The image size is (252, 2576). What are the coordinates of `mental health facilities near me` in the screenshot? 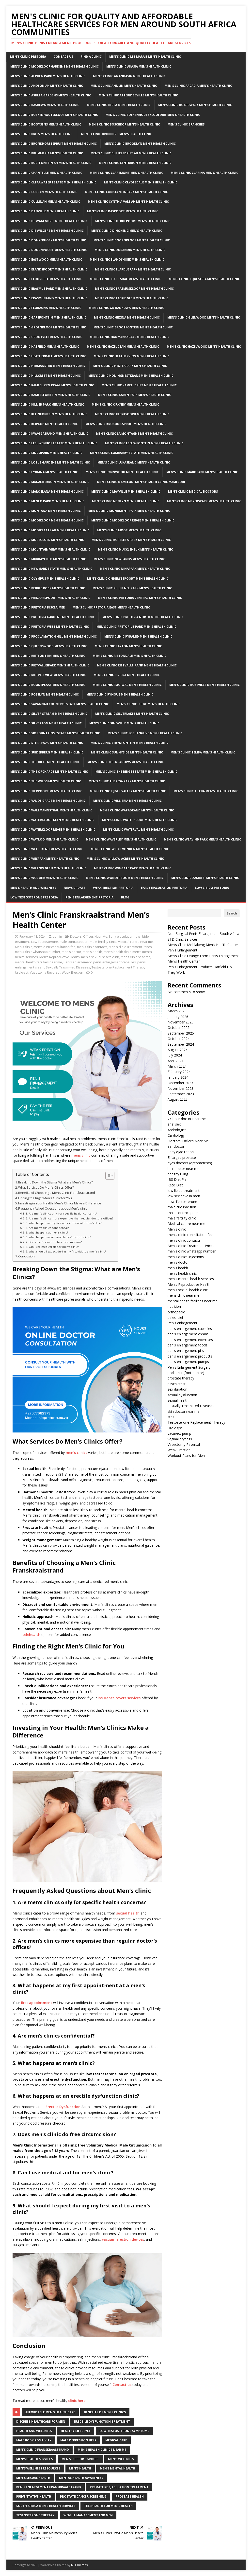 It's located at (38, 962).